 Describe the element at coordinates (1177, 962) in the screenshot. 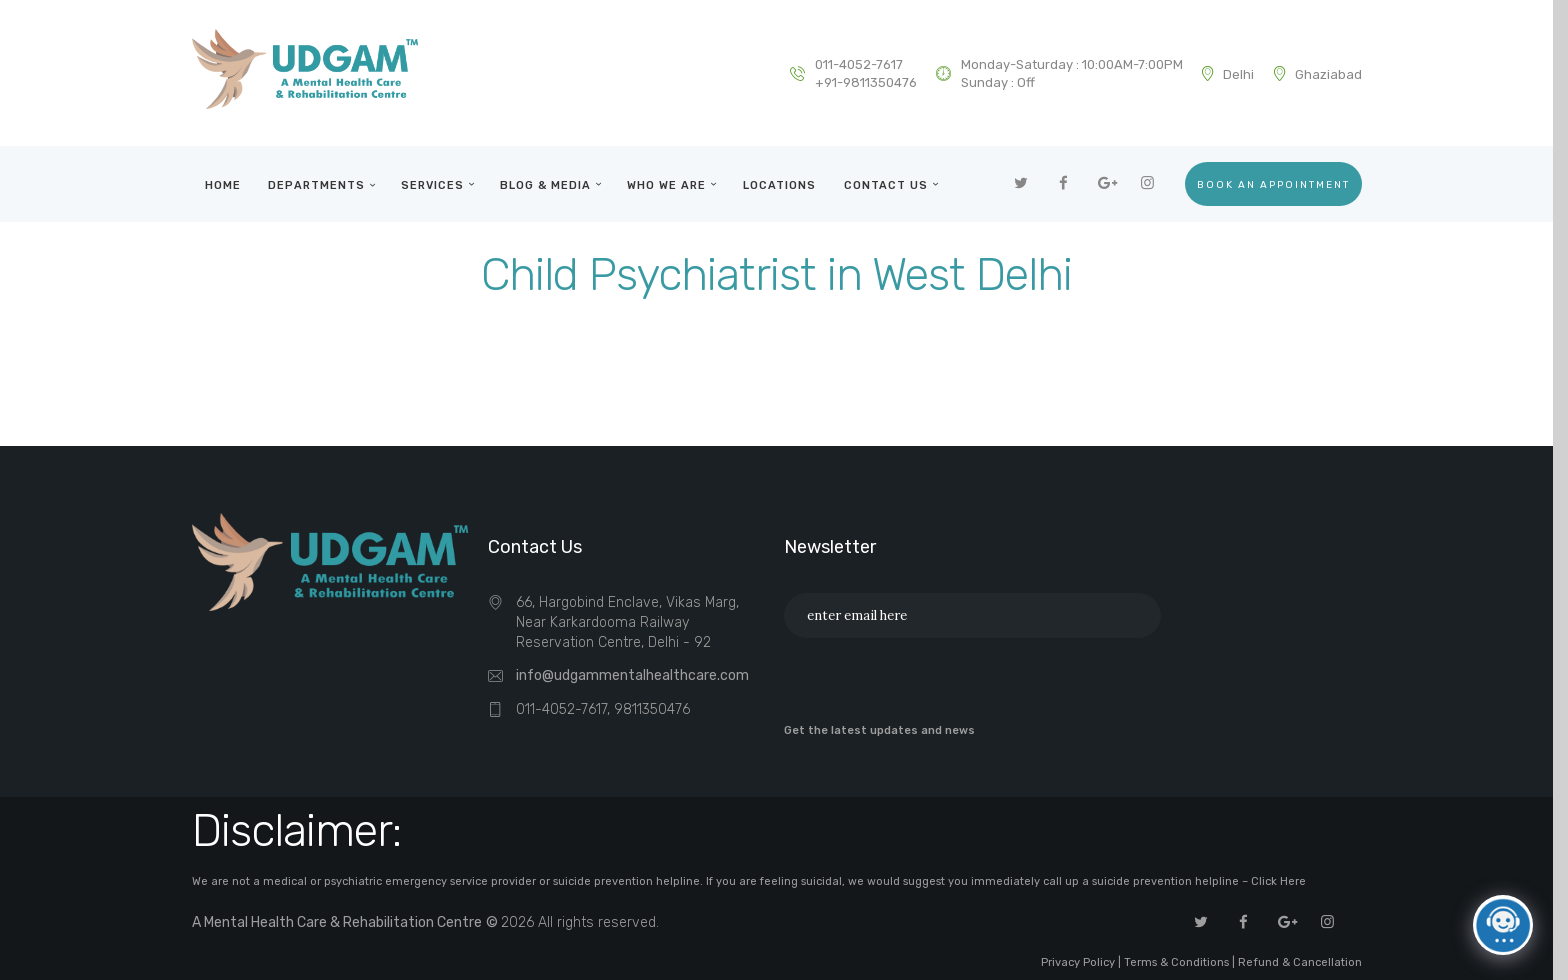

I see `Terms & Conditions` at that location.